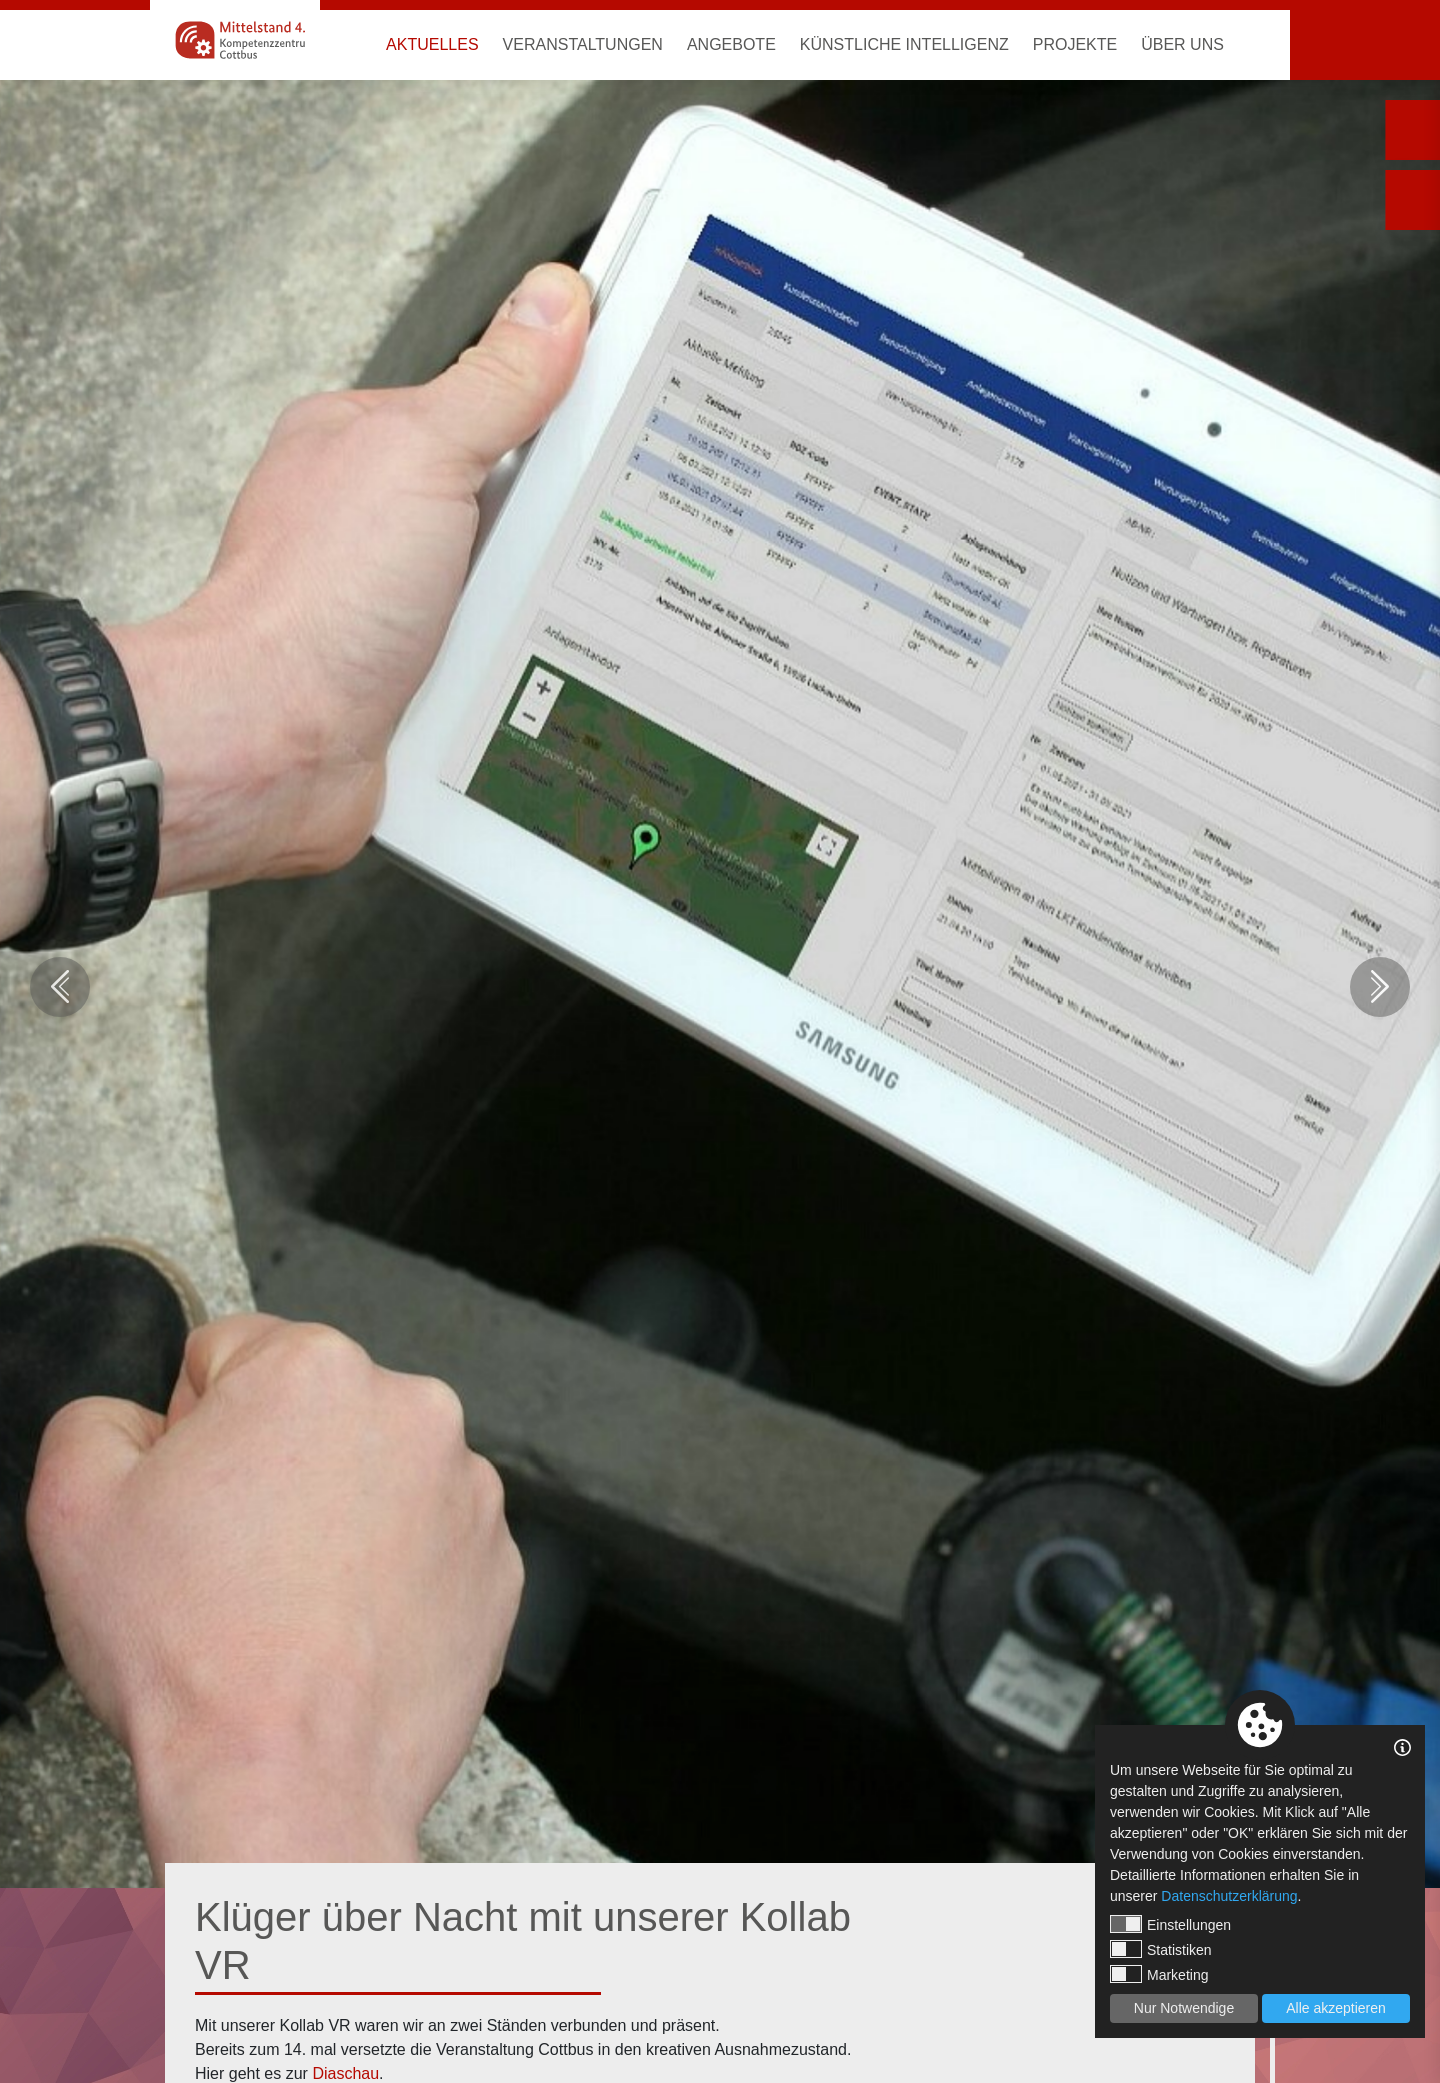 The width and height of the screenshot is (1440, 2083). I want to click on Datenschutzerklärung, so click(1229, 1896).